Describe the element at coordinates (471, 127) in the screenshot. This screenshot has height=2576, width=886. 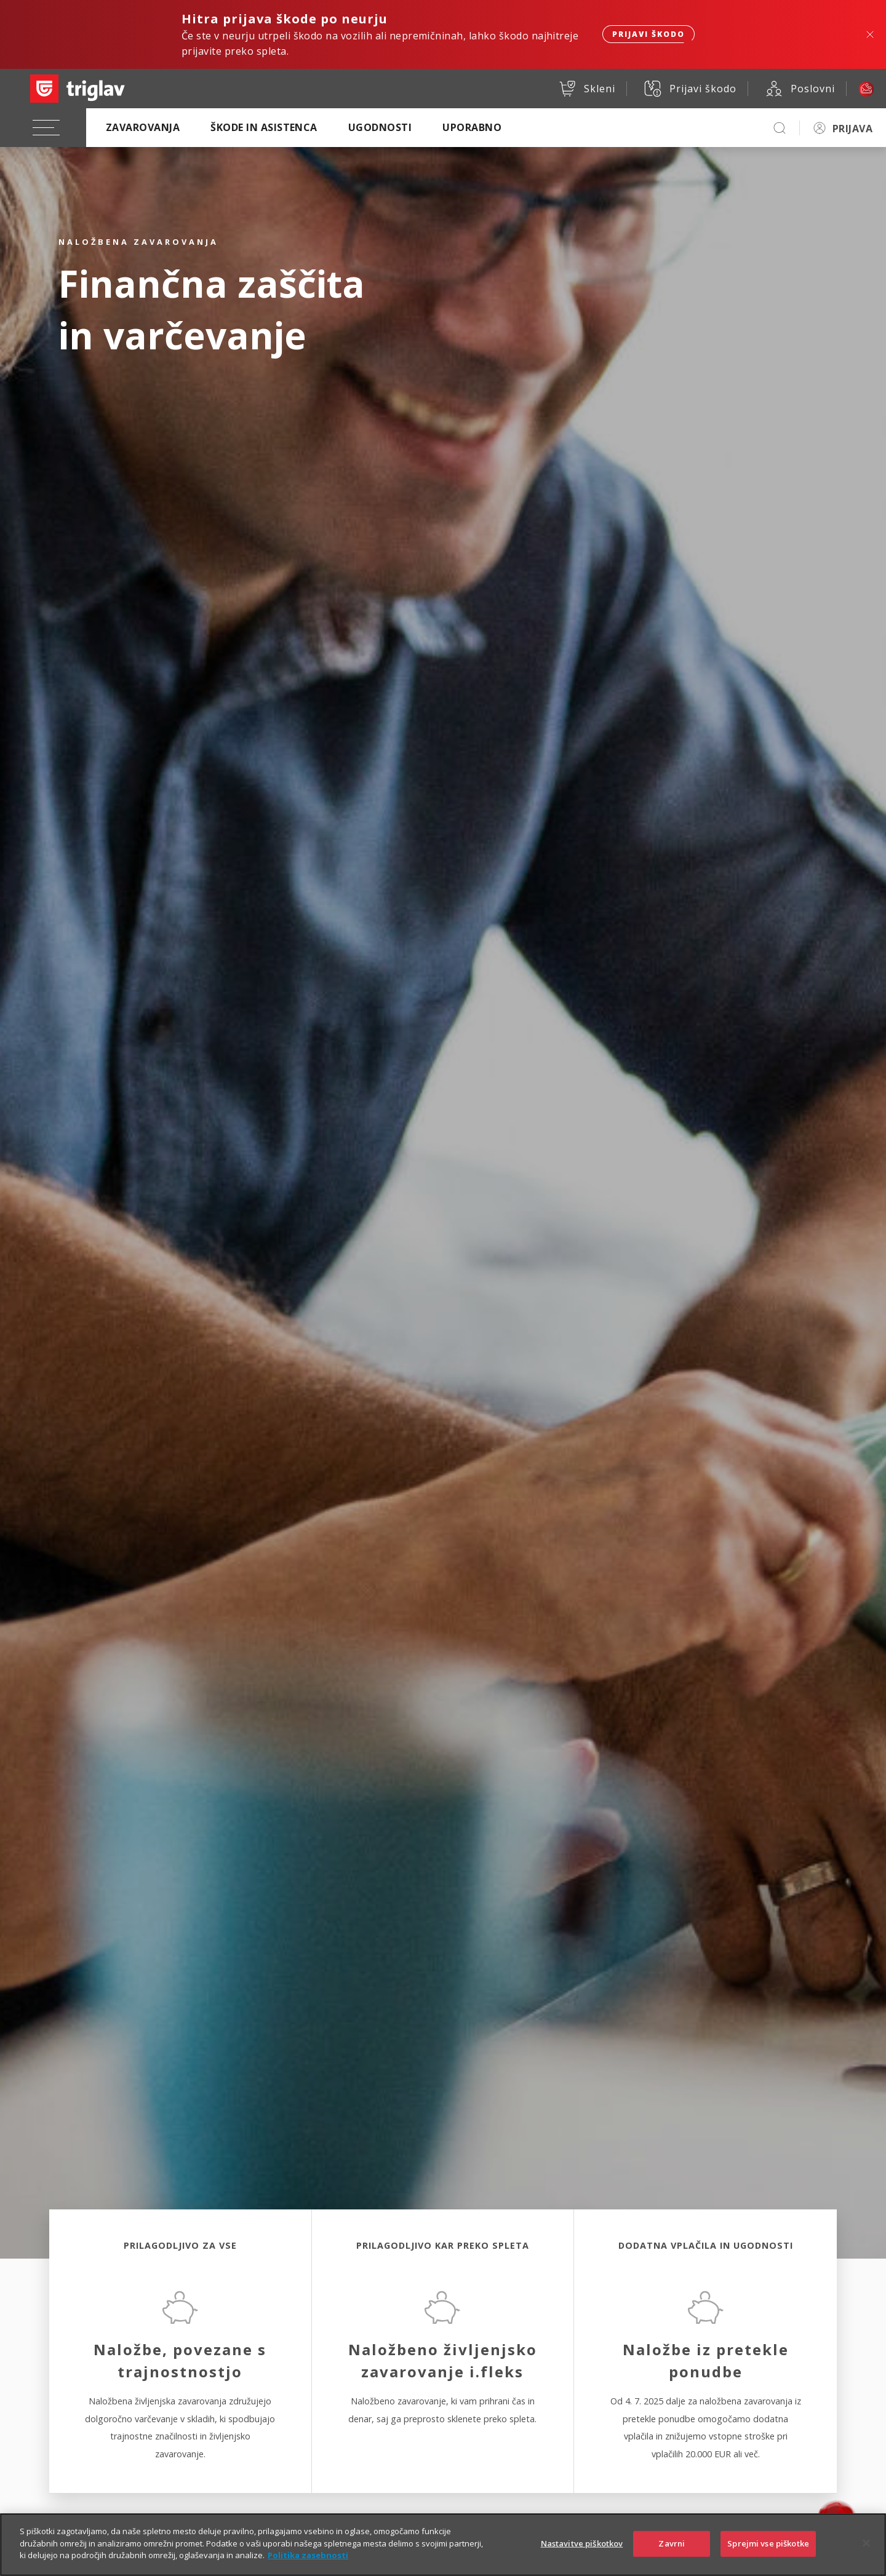
I see `Uporabno` at that location.